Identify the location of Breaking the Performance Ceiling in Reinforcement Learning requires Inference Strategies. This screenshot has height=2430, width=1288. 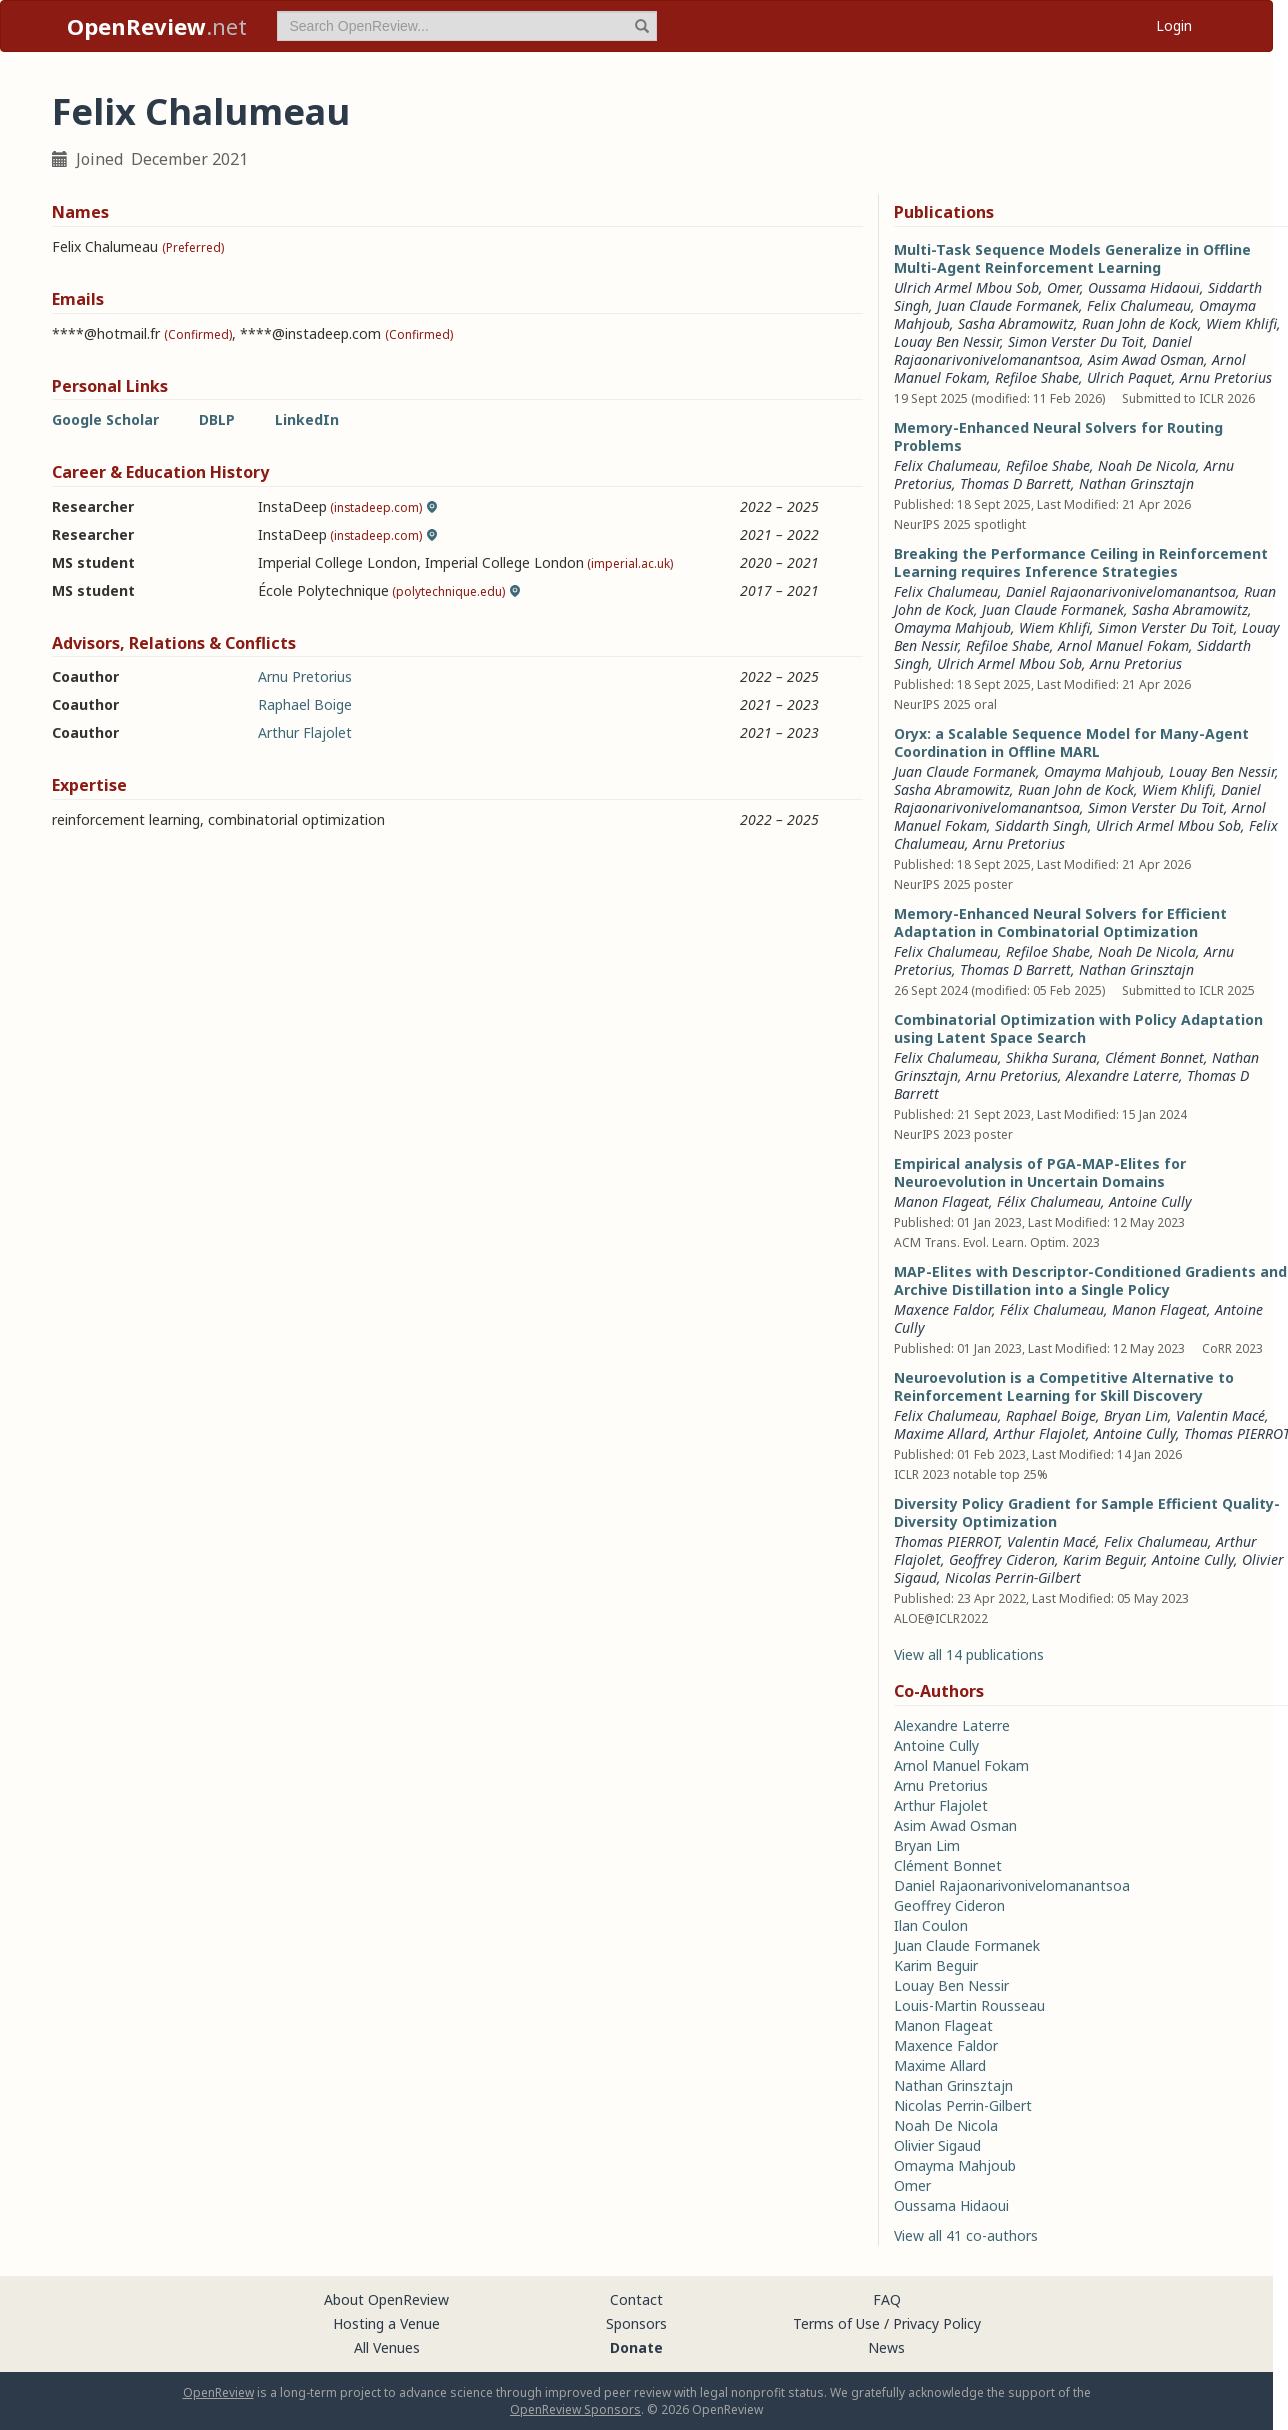
(1081, 562).